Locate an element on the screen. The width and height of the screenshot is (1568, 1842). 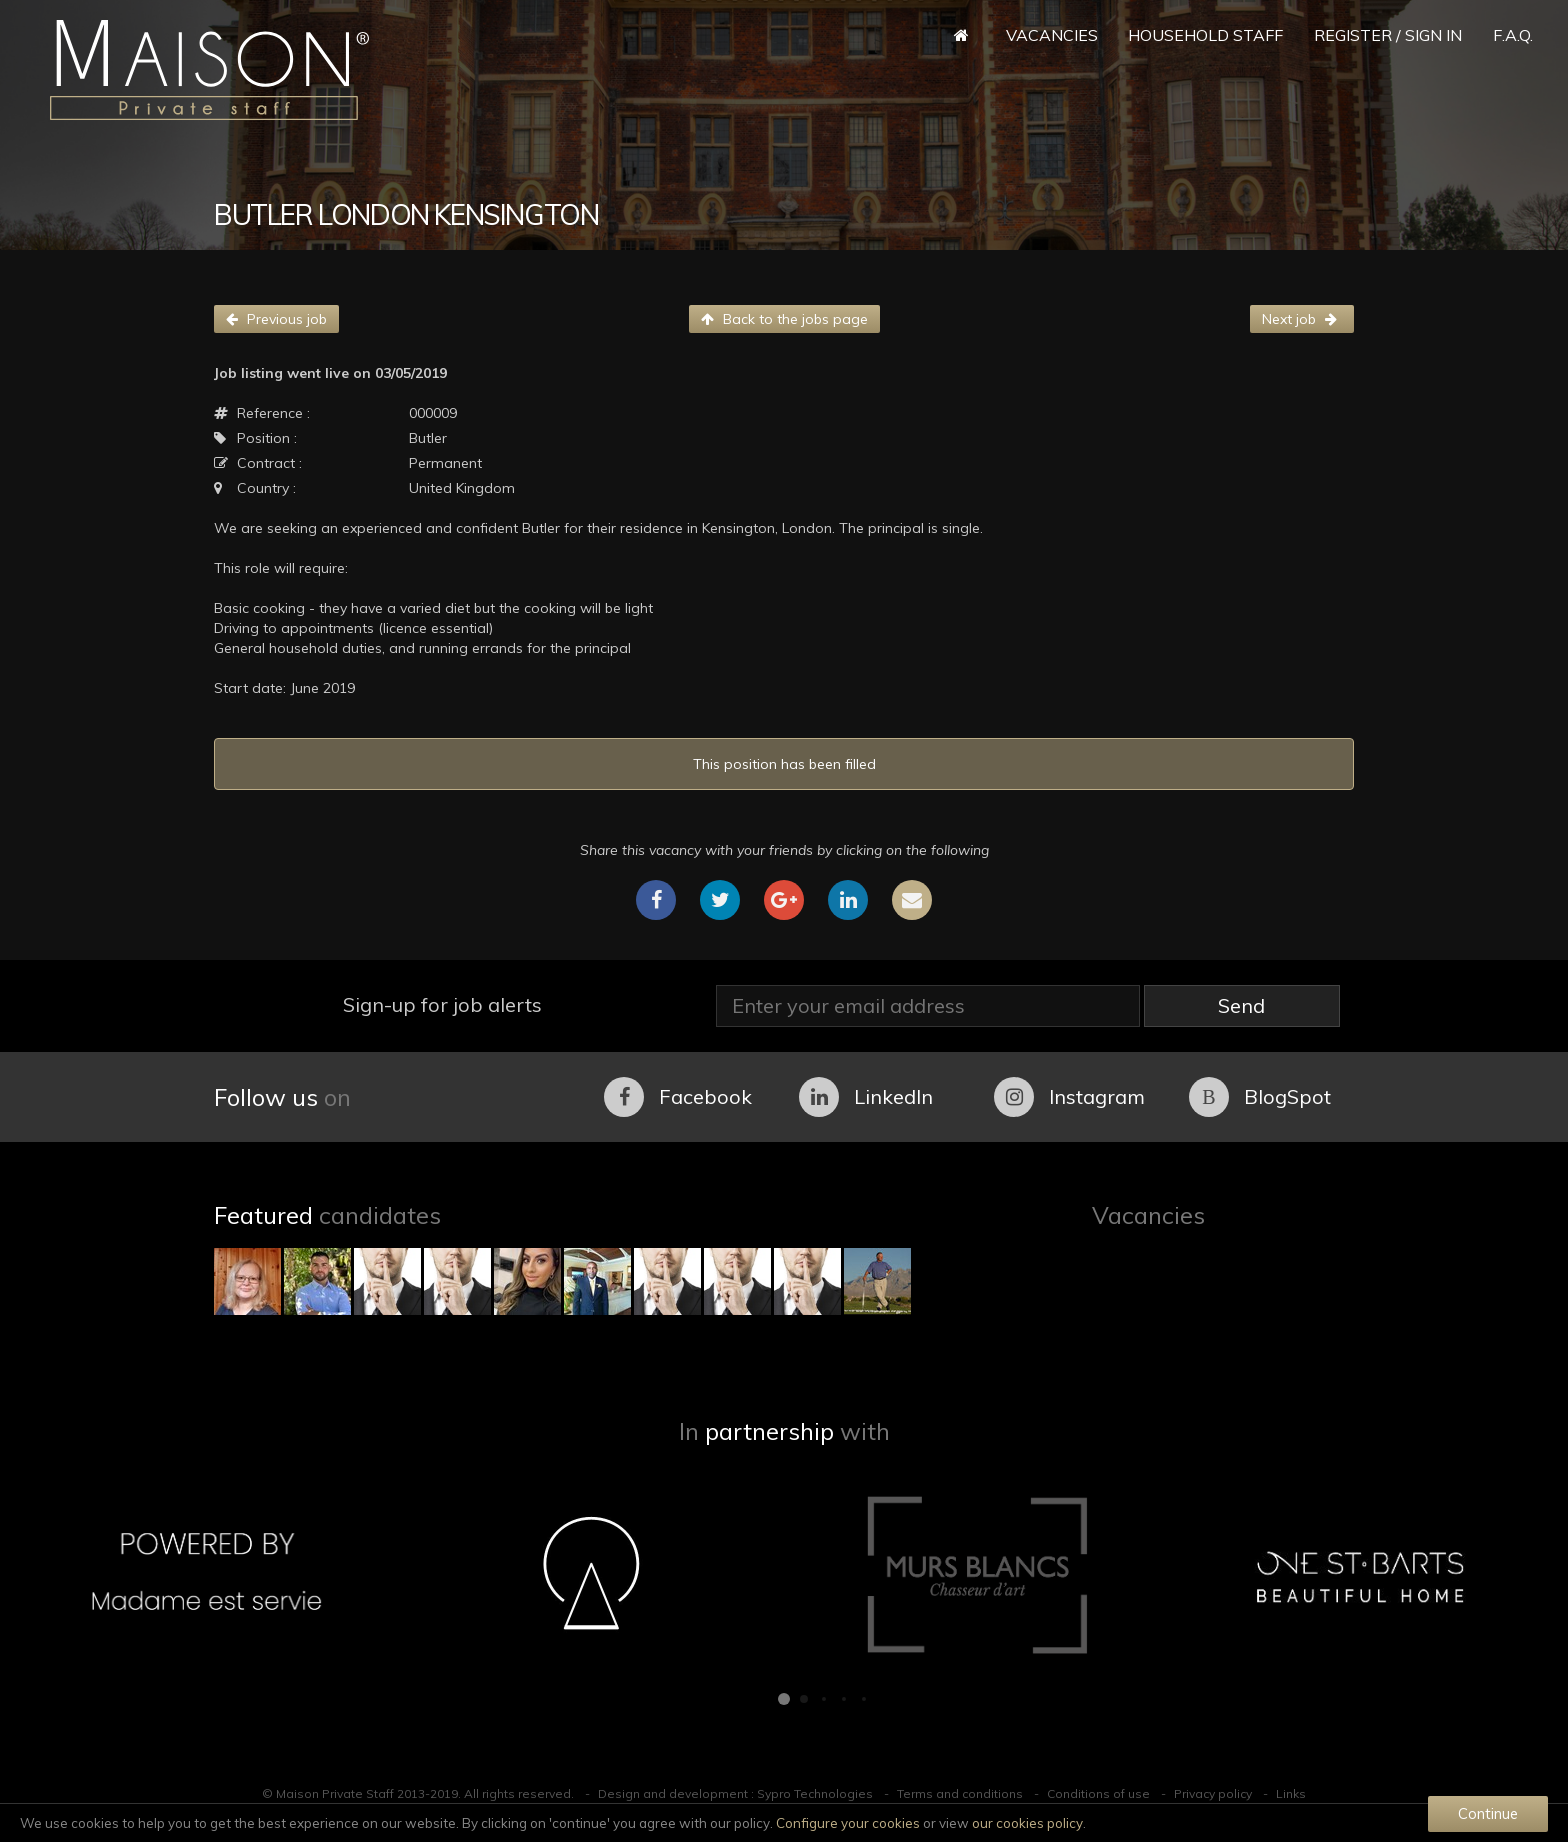
Register / Sign in is located at coordinates (1388, 35).